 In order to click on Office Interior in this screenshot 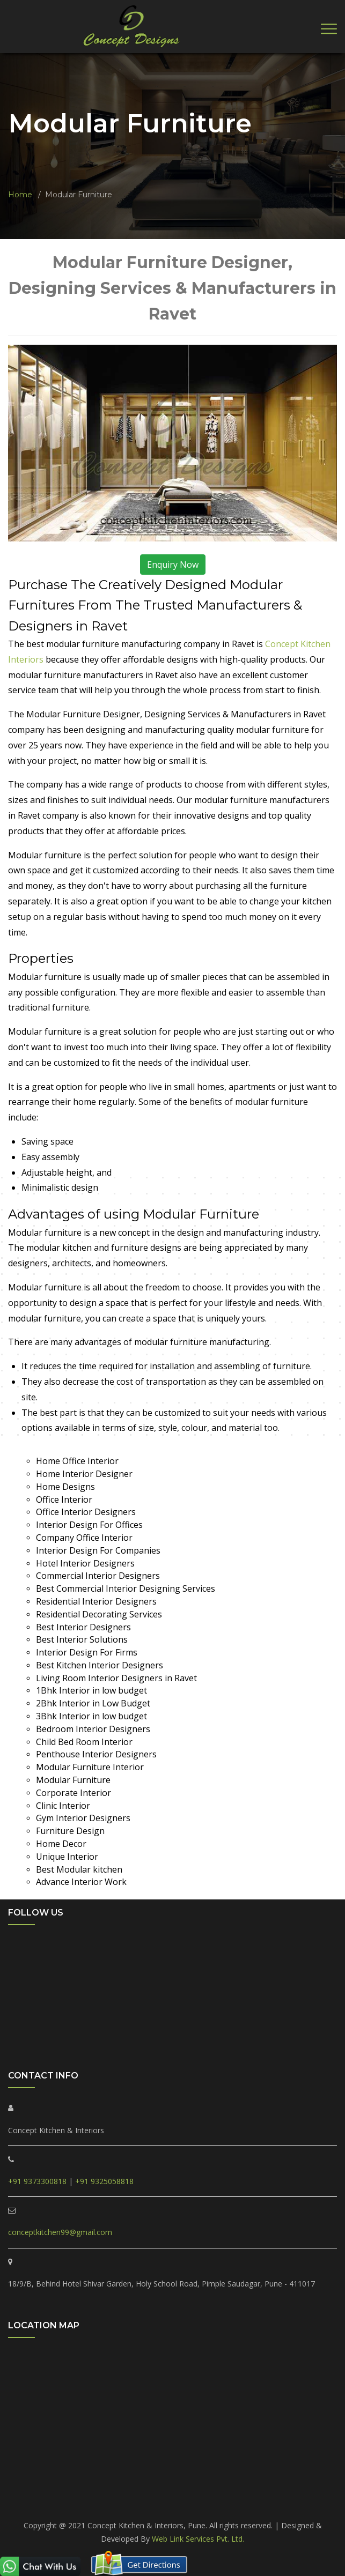, I will do `click(64, 1499)`.